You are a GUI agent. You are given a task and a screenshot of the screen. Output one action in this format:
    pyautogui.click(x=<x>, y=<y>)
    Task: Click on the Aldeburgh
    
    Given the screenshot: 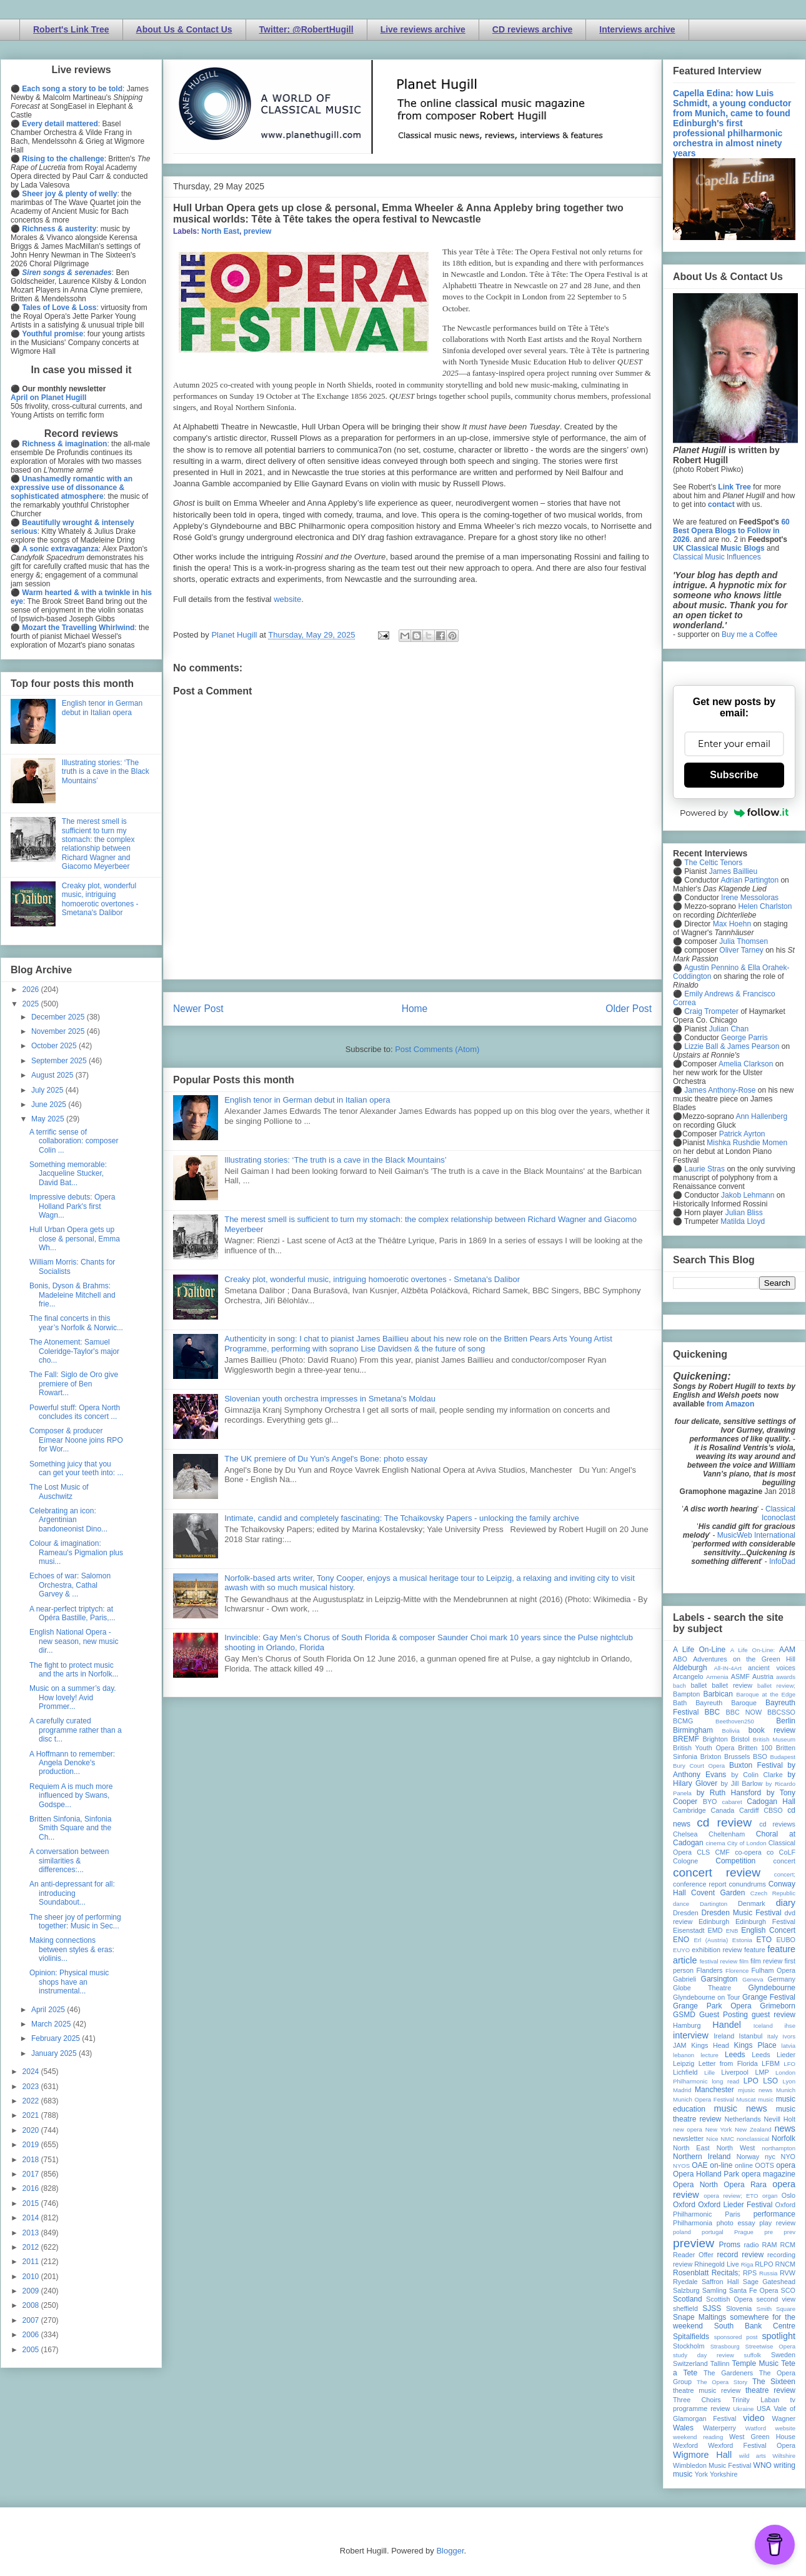 What is the action you would take?
    pyautogui.click(x=690, y=1667)
    